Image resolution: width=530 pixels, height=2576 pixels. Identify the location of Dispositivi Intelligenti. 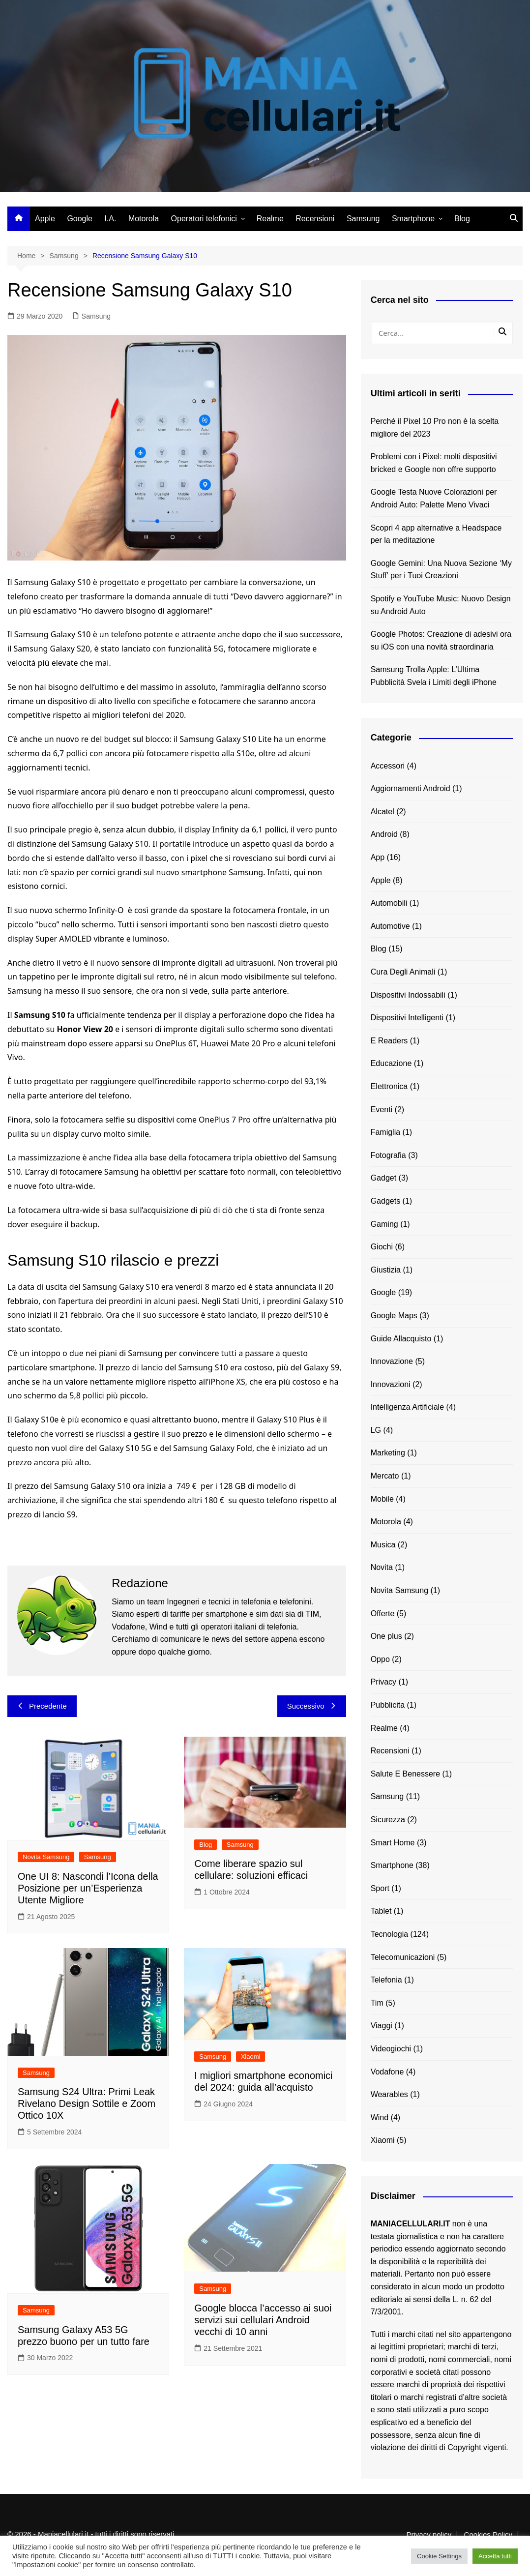
(407, 1017).